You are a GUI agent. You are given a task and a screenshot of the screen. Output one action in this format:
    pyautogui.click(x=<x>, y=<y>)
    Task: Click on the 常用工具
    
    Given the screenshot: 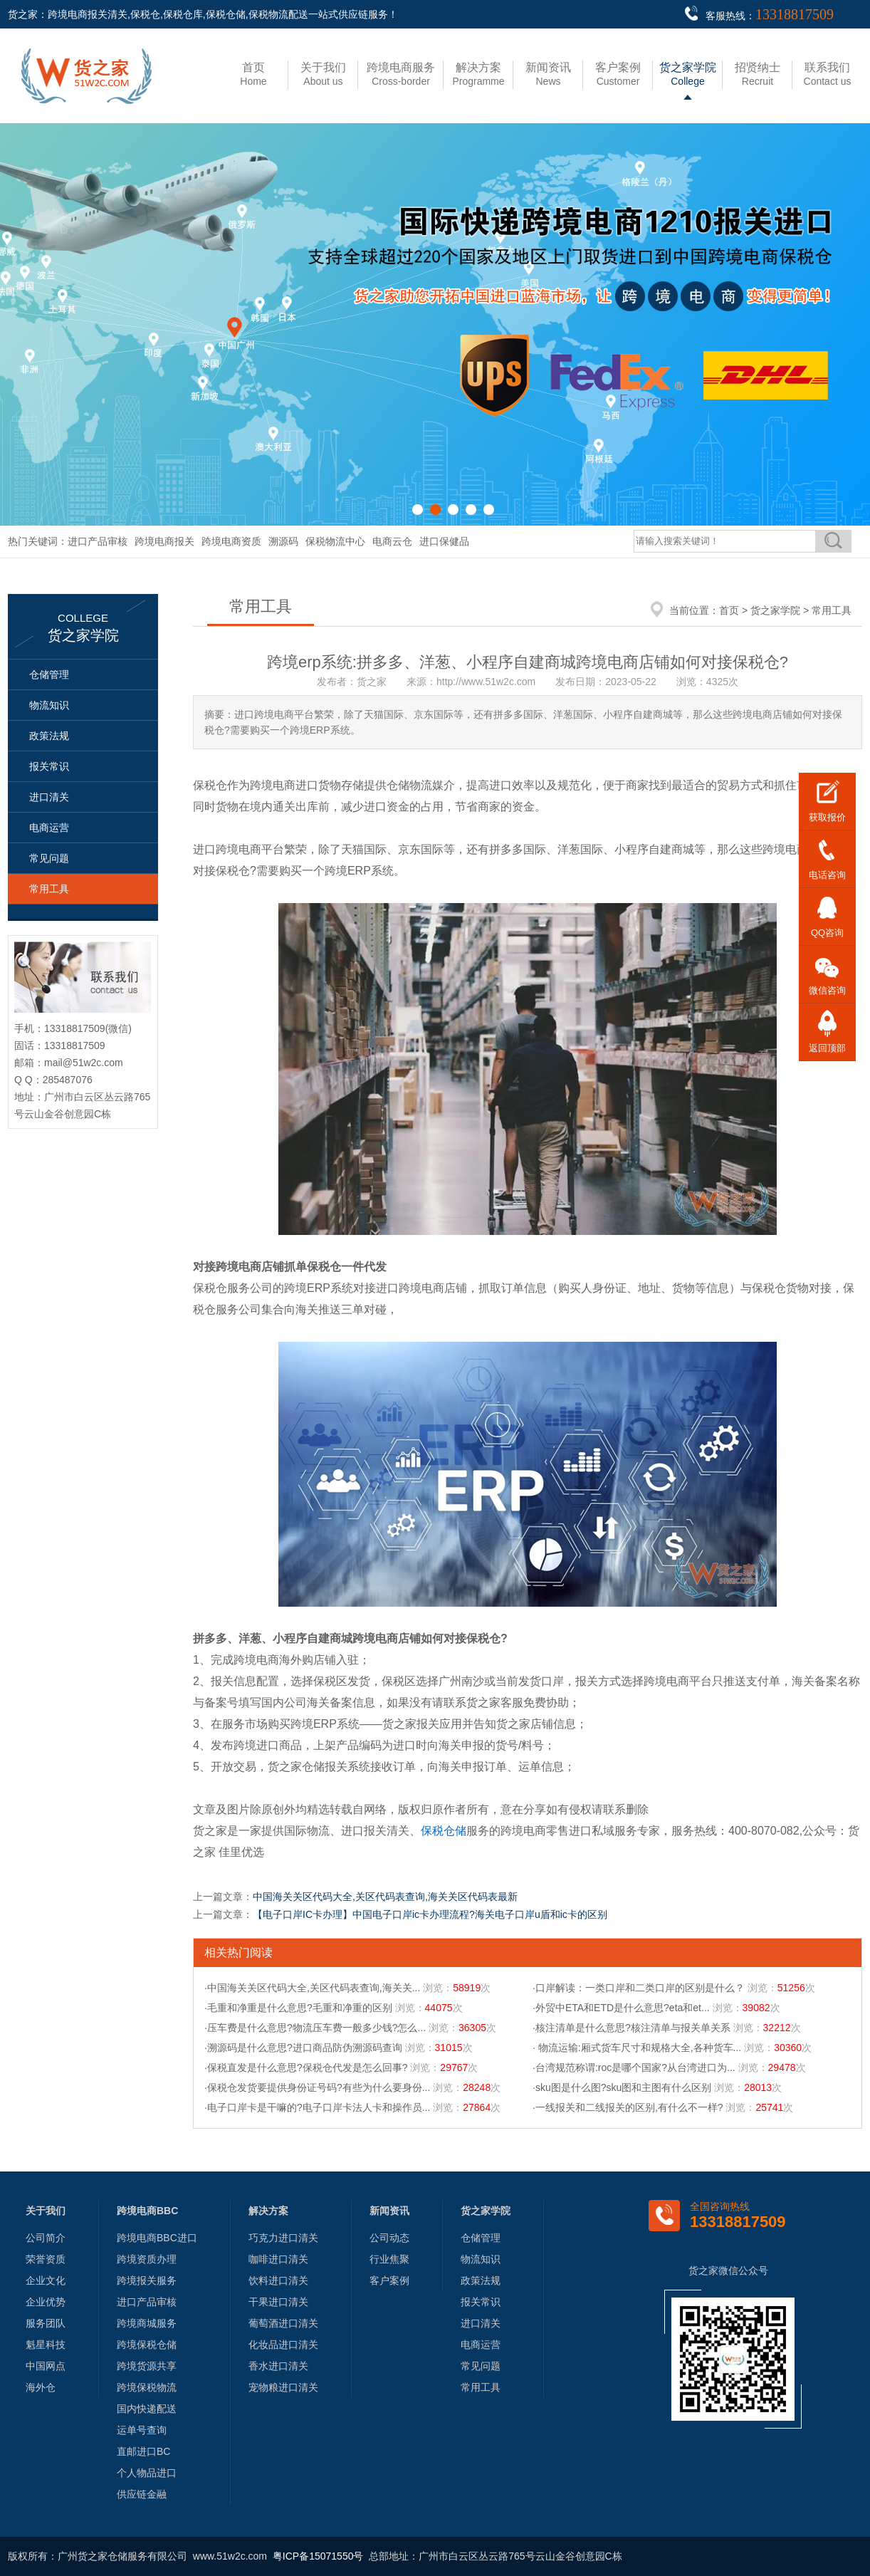 What is the action you would take?
    pyautogui.click(x=49, y=889)
    